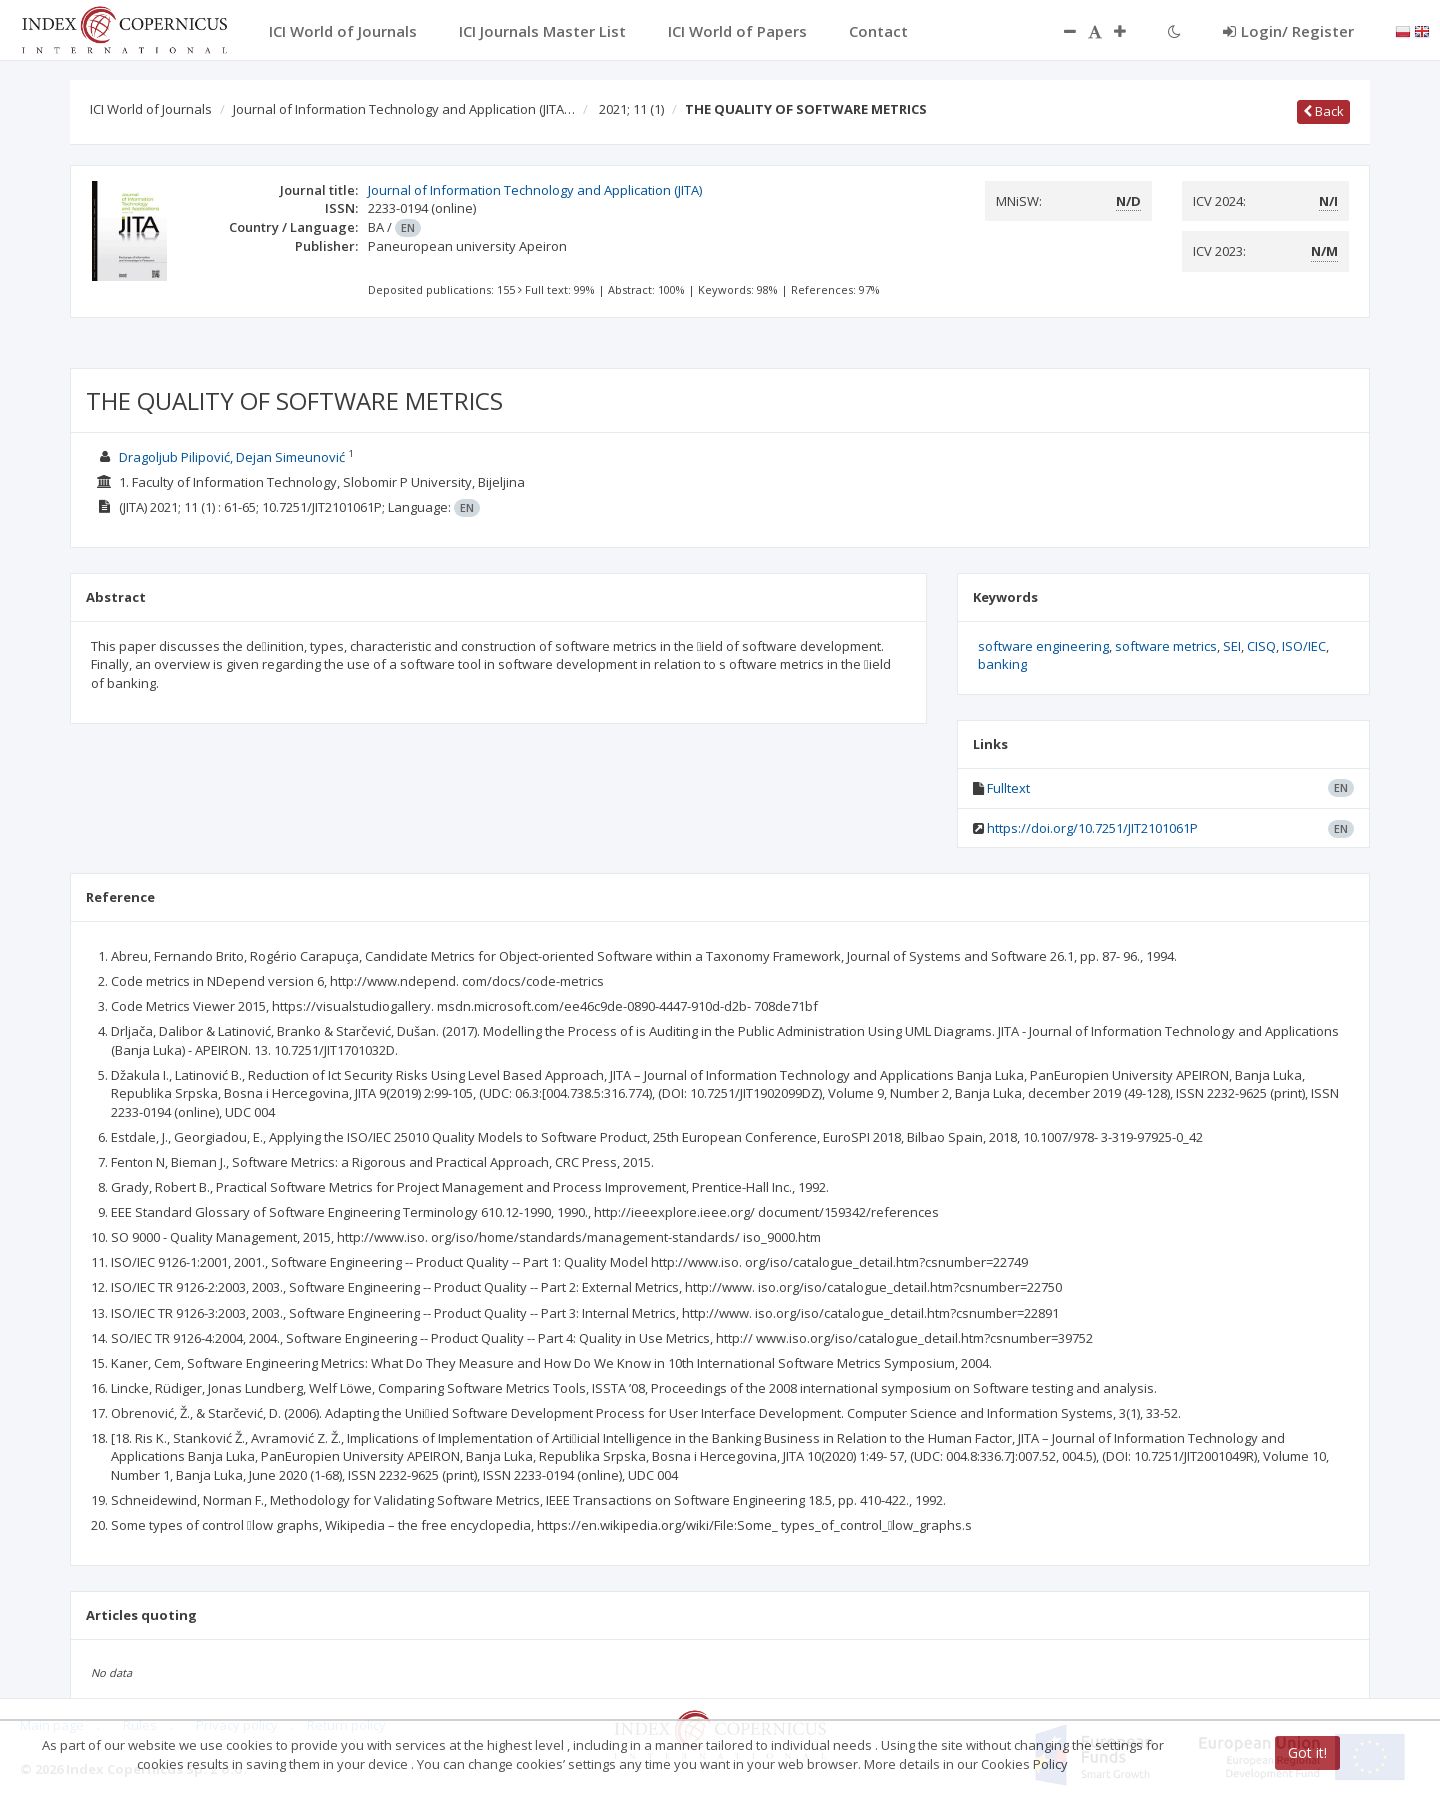 The height and width of the screenshot is (1811, 1440). I want to click on software engineering, so click(1043, 646).